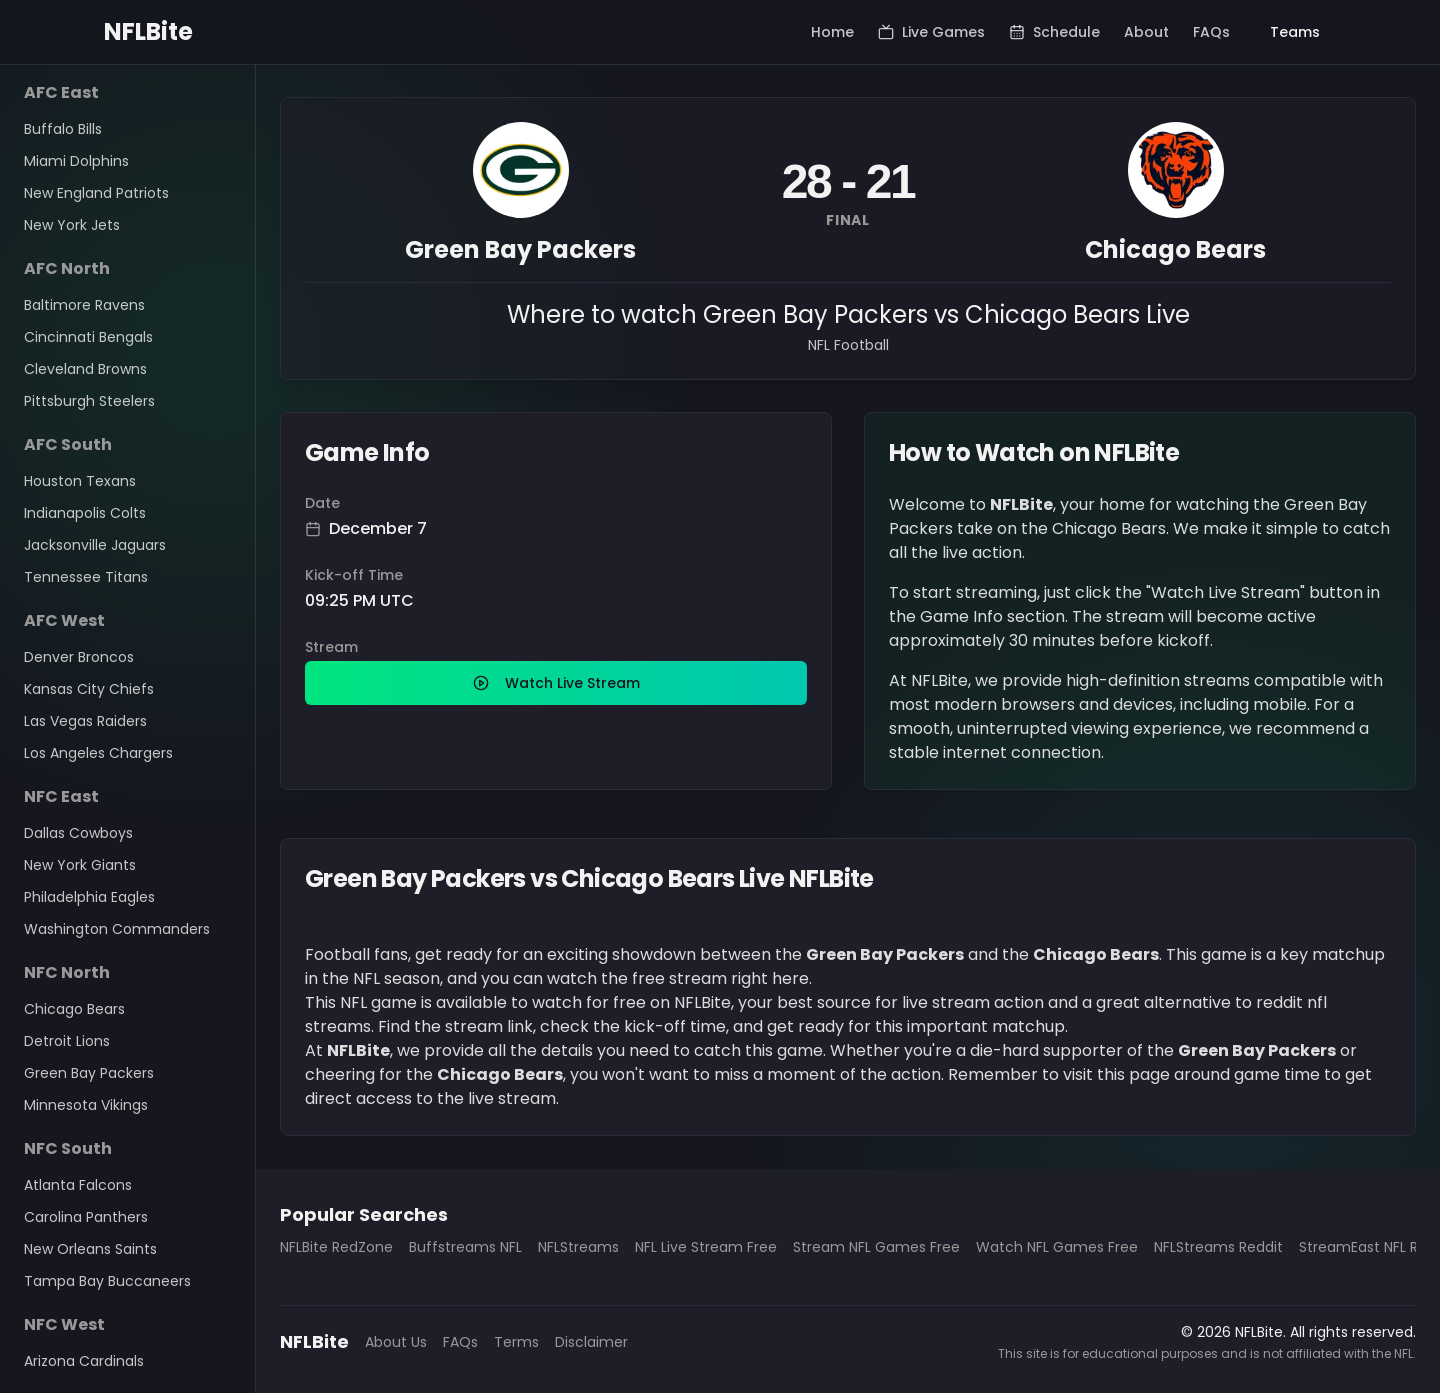 The width and height of the screenshot is (1440, 1393). What do you see at coordinates (67, 1041) in the screenshot?
I see `Detroit Lions` at bounding box center [67, 1041].